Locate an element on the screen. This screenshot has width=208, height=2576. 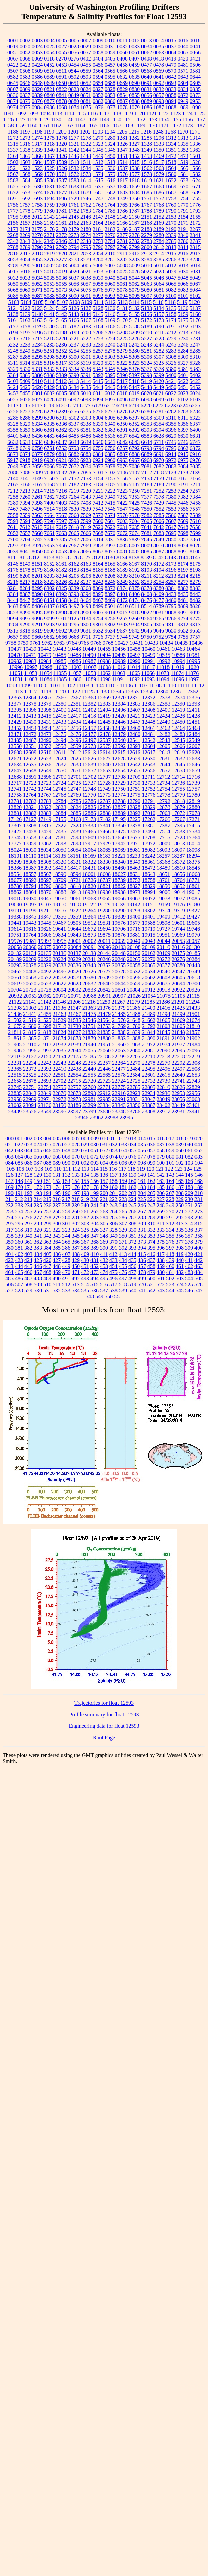
409 is located at coordinates (85, 1254).